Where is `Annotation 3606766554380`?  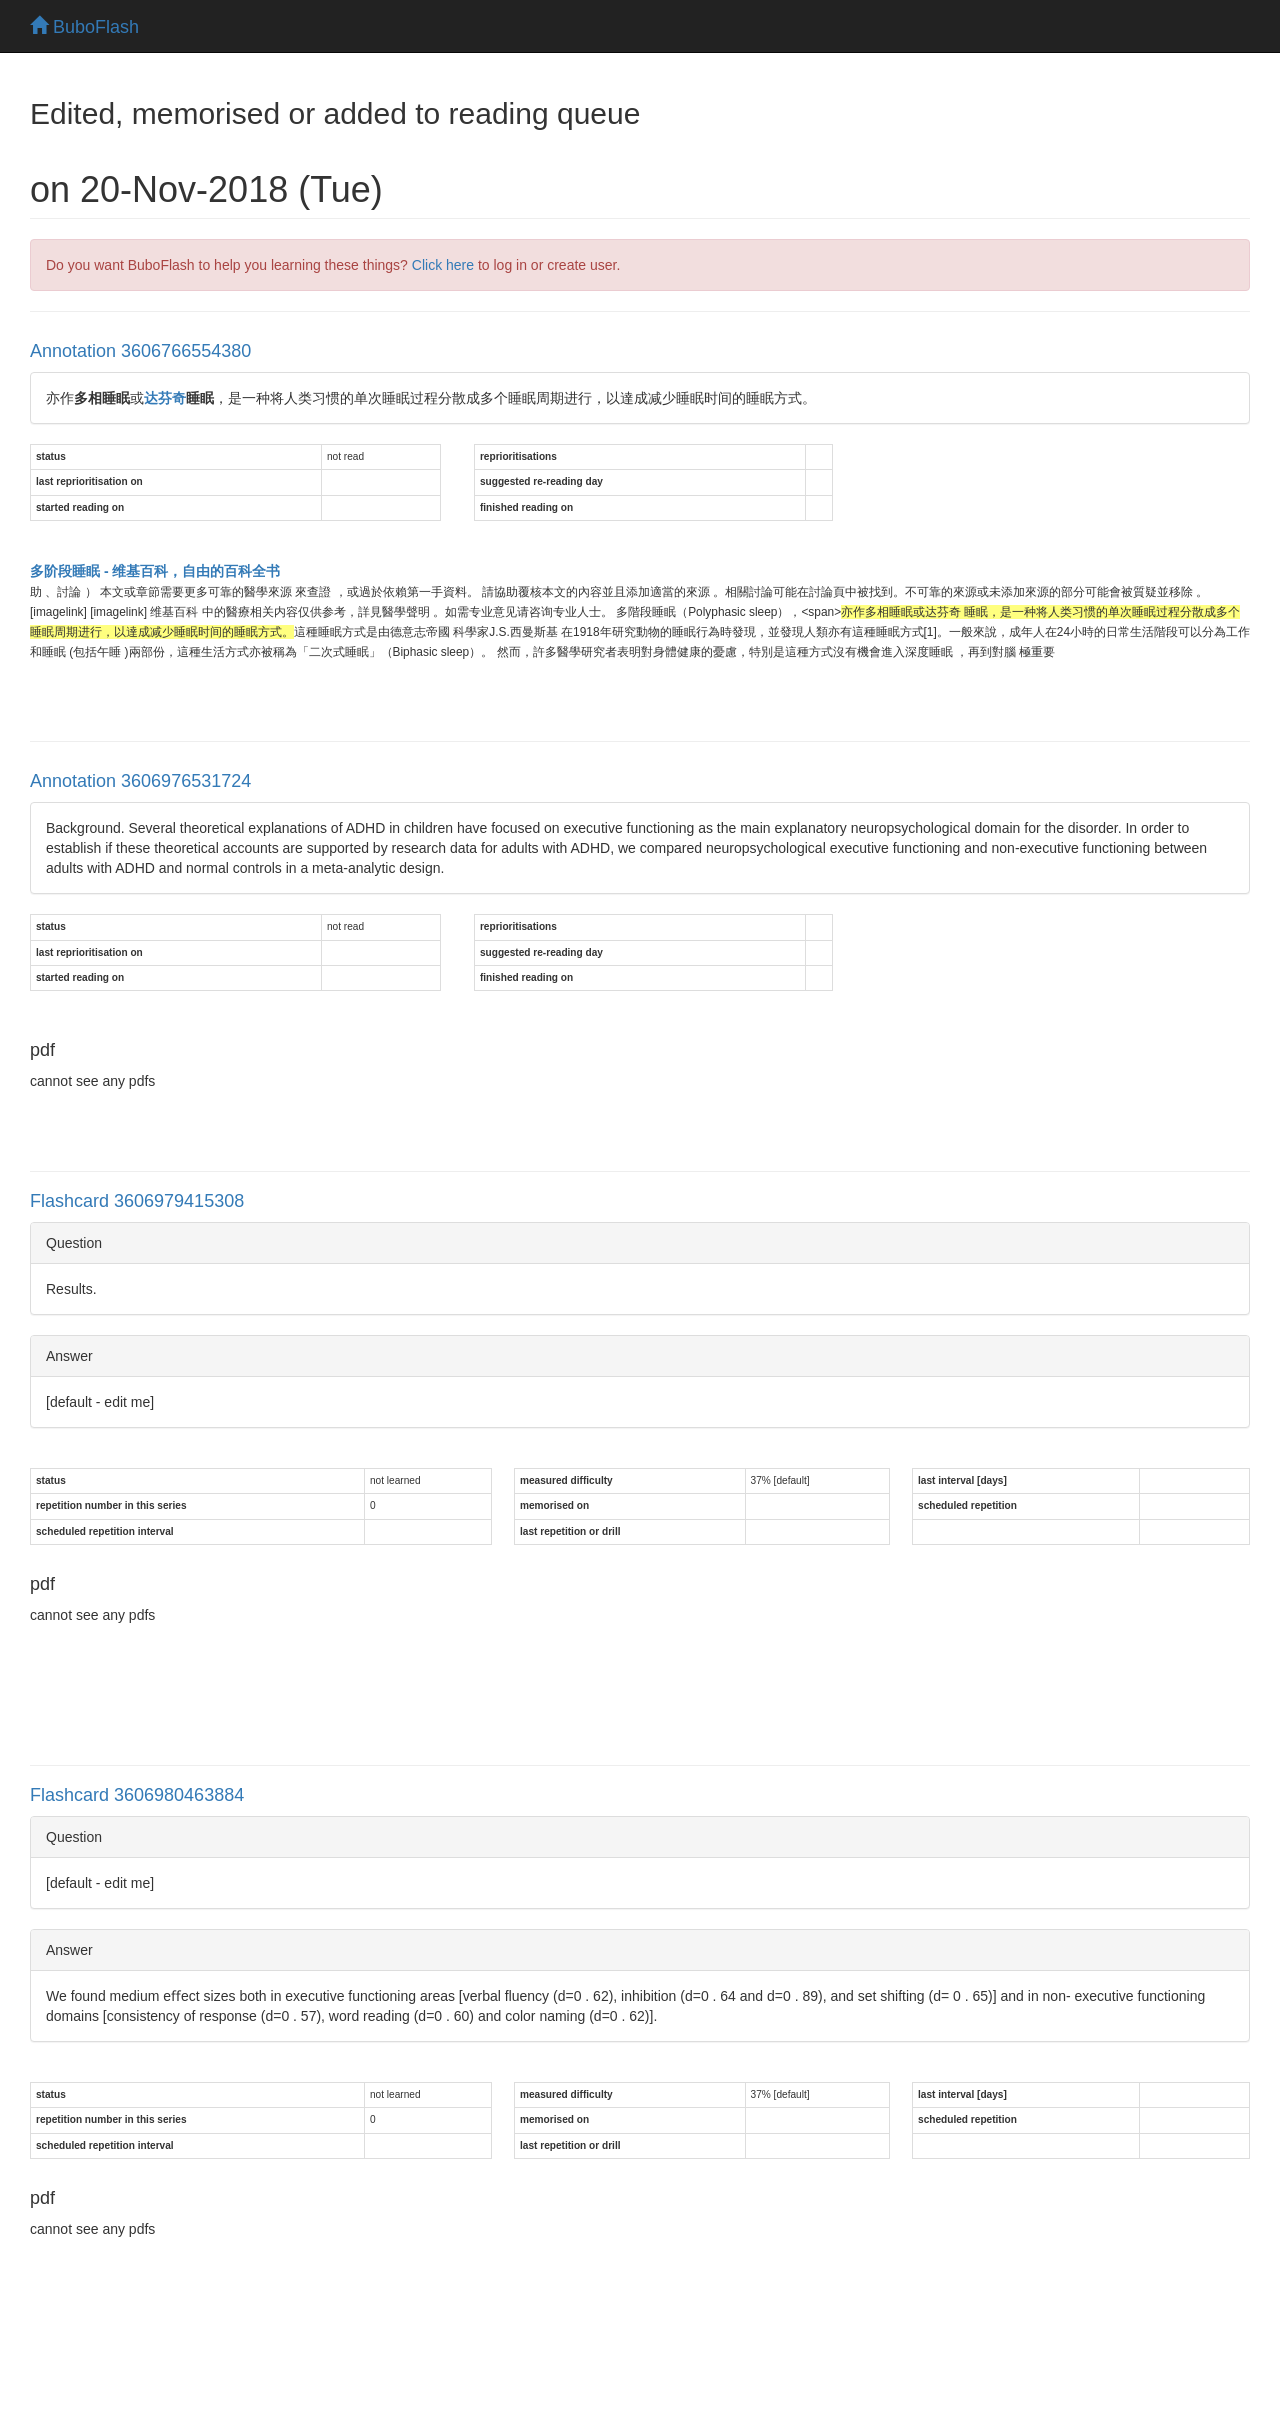 Annotation 3606766554380 is located at coordinates (140, 351).